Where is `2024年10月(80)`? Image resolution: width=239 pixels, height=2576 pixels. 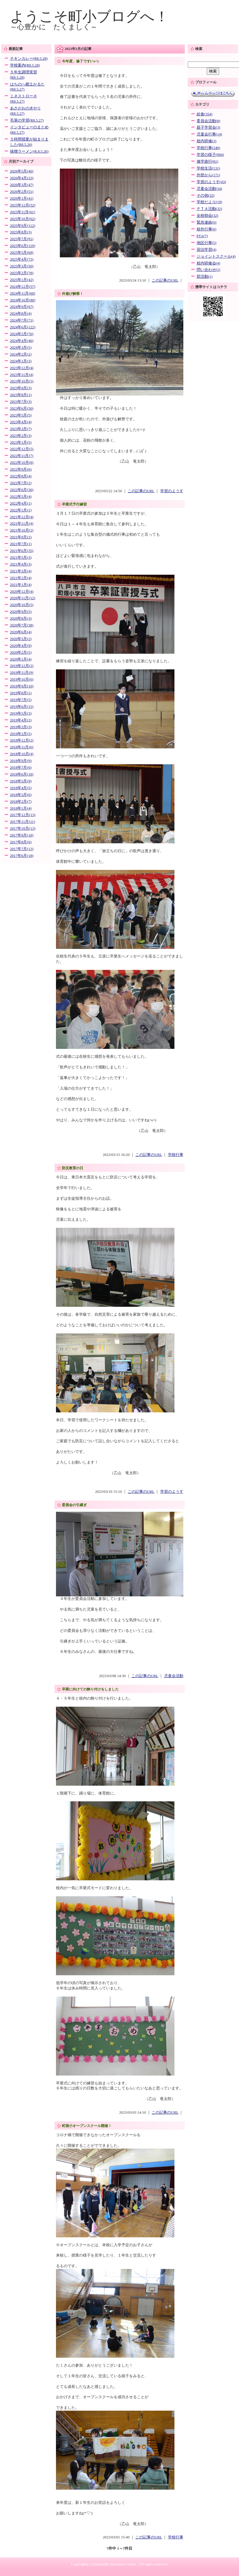 2024年10月(80) is located at coordinates (23, 300).